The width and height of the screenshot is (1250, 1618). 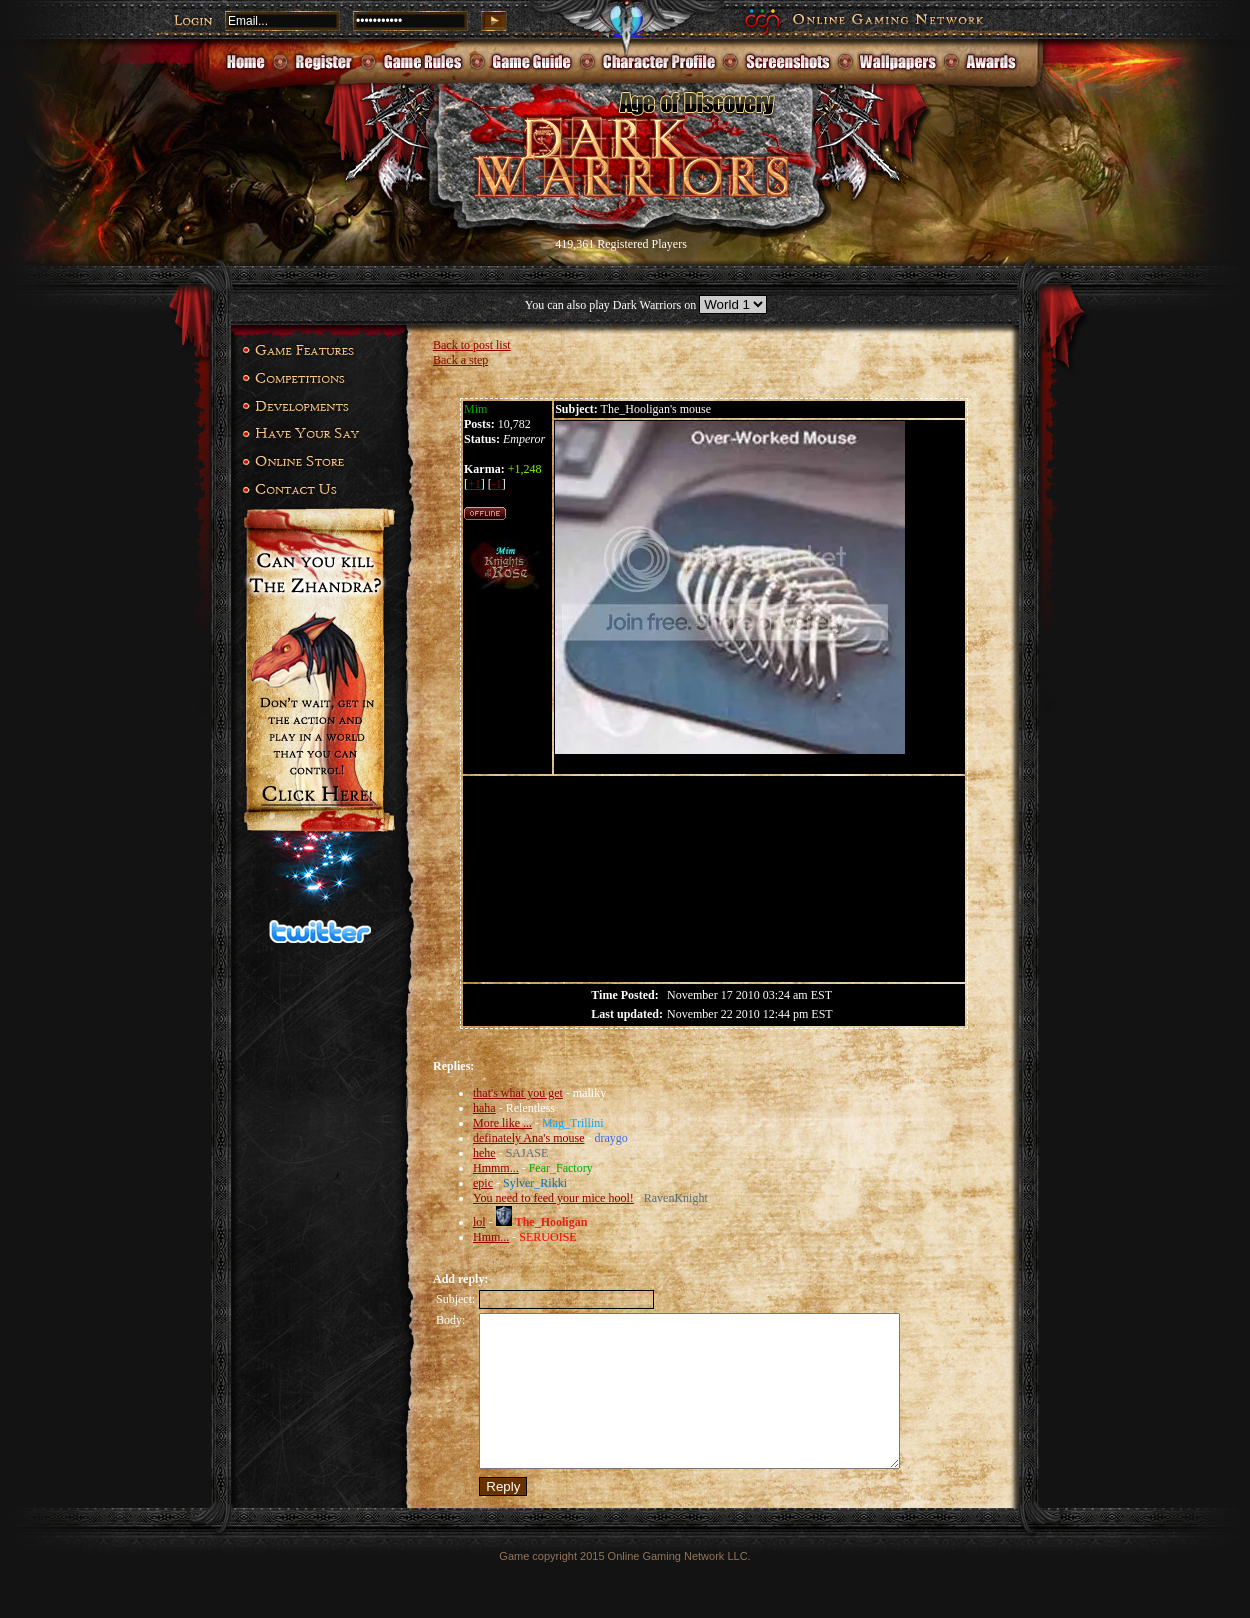 I want to click on +1, so click(x=474, y=484).